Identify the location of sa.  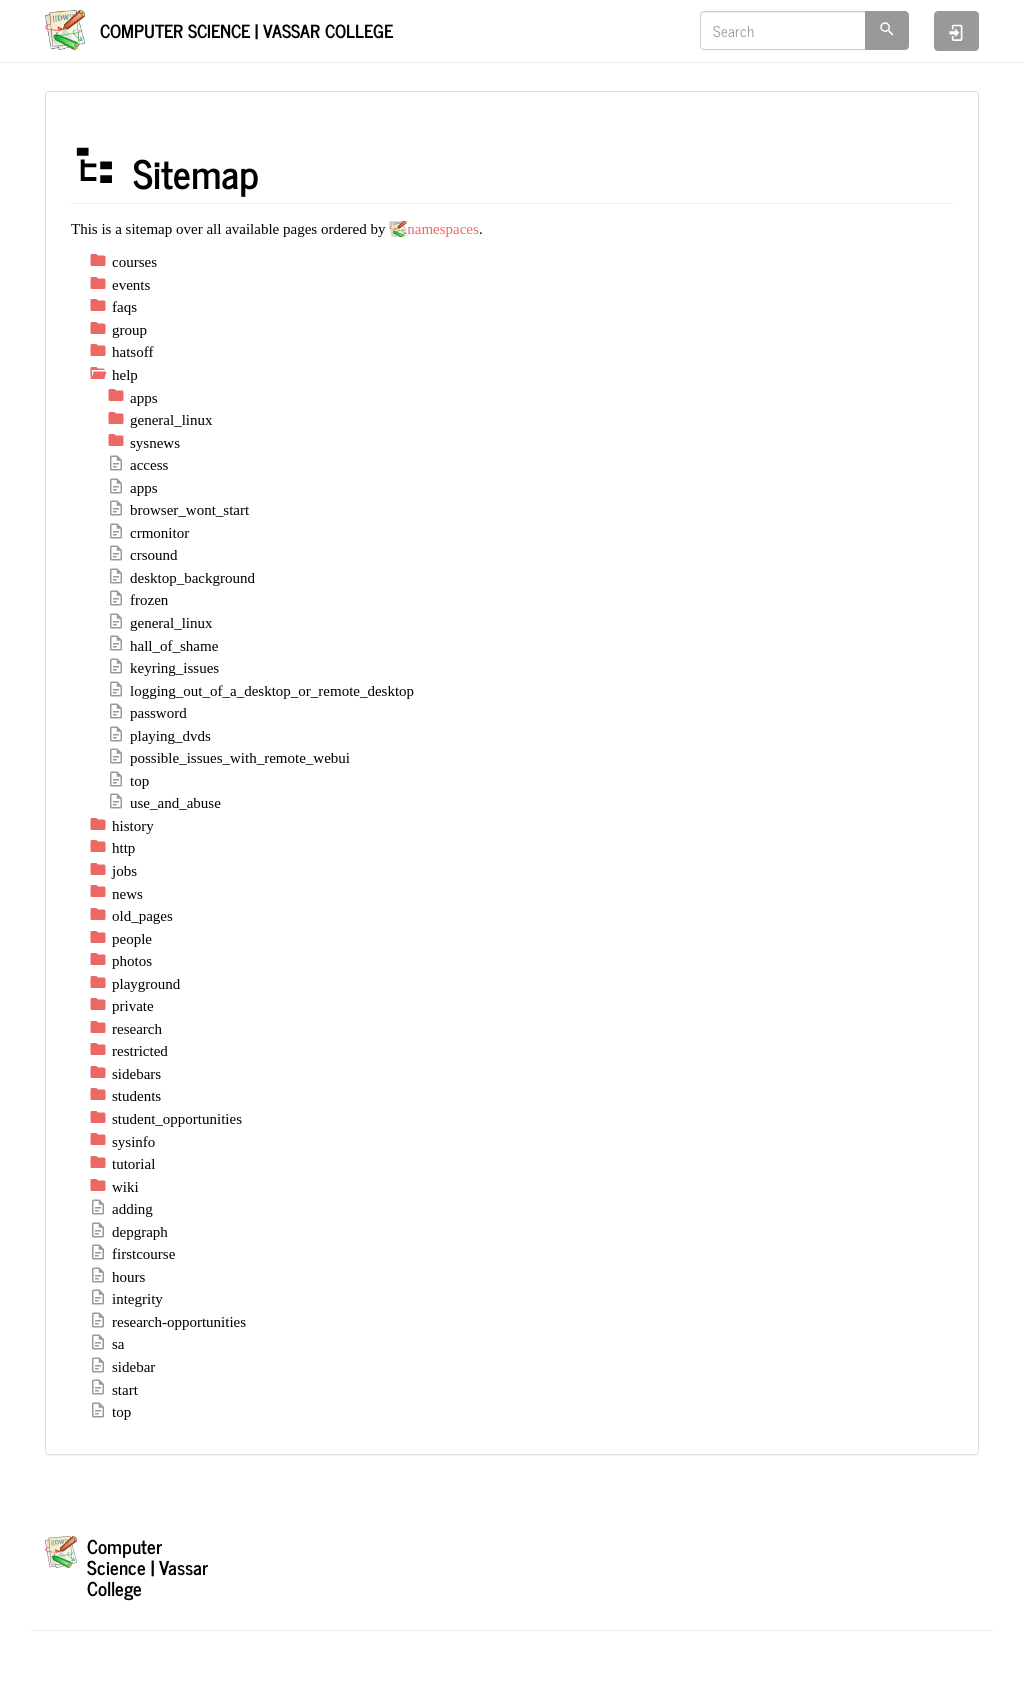
(107, 1344).